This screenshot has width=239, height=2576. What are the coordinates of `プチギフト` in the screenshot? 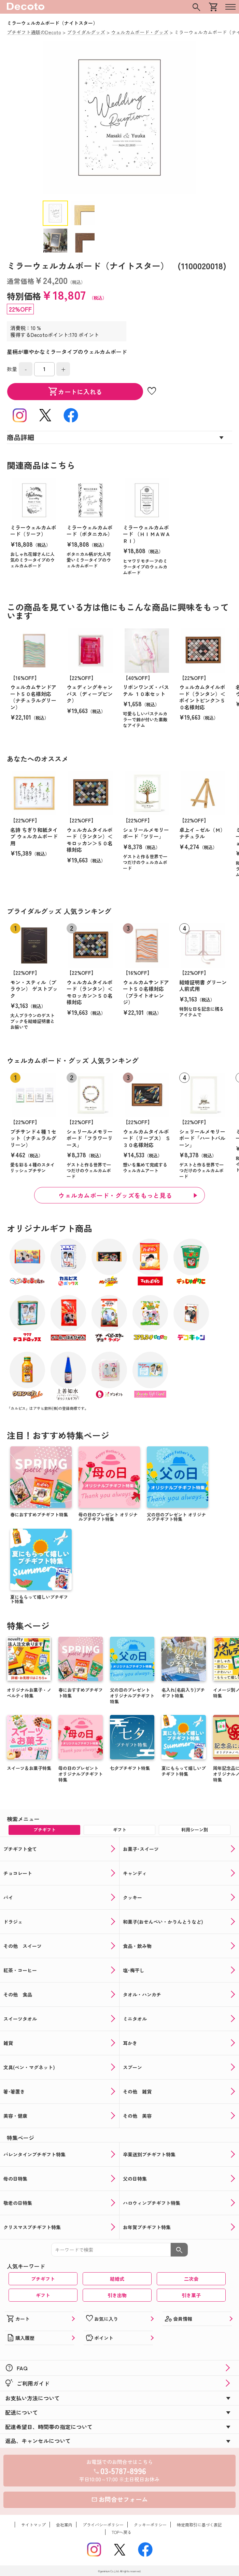 It's located at (43, 2278).